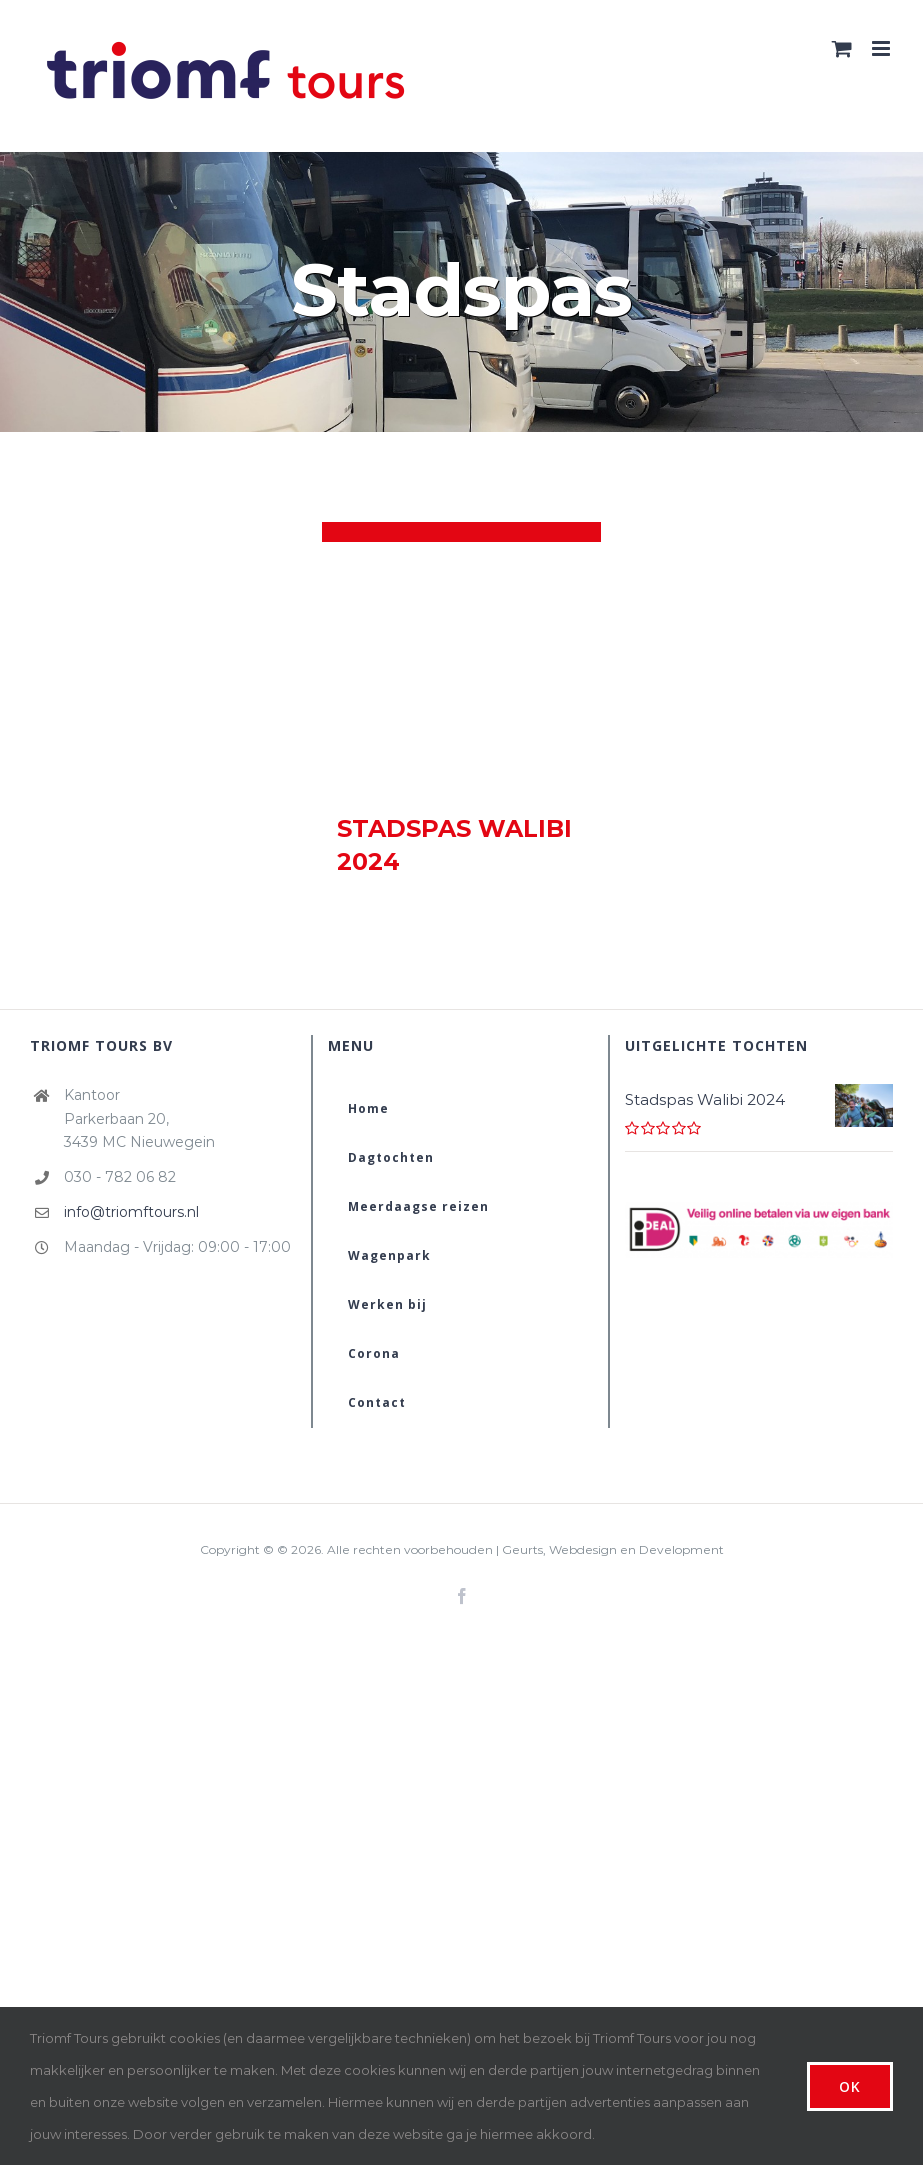 The width and height of the screenshot is (923, 2165). Describe the element at coordinates (131, 1212) in the screenshot. I see `info@triomftours.nl` at that location.